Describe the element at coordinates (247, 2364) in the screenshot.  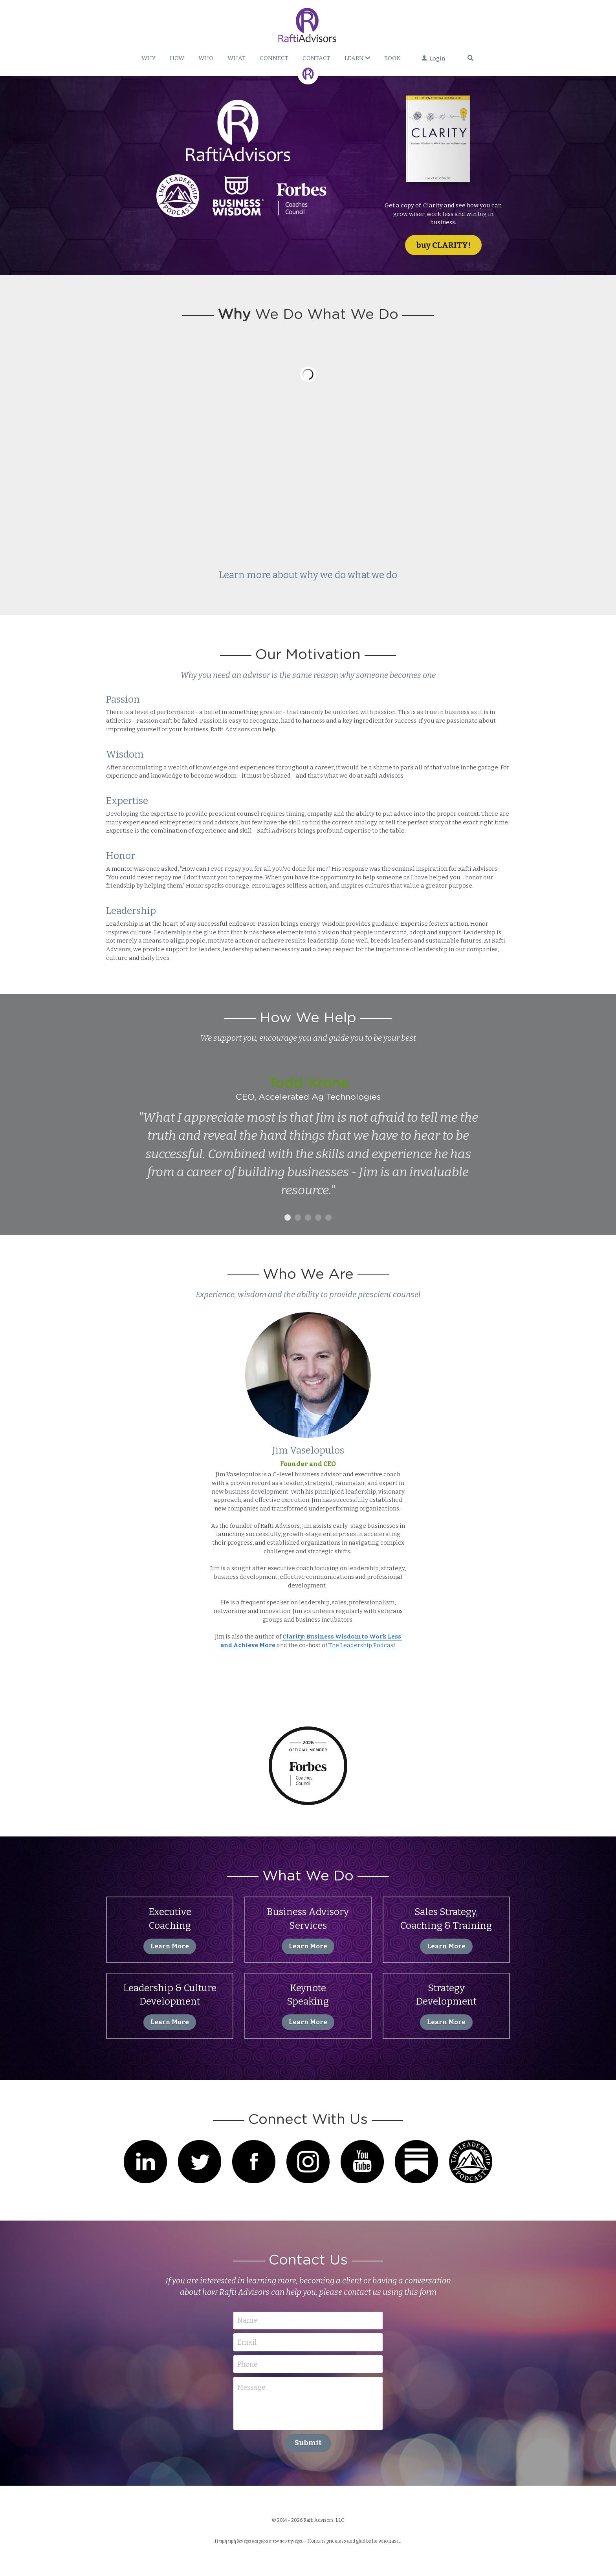
I see `Phone` at that location.